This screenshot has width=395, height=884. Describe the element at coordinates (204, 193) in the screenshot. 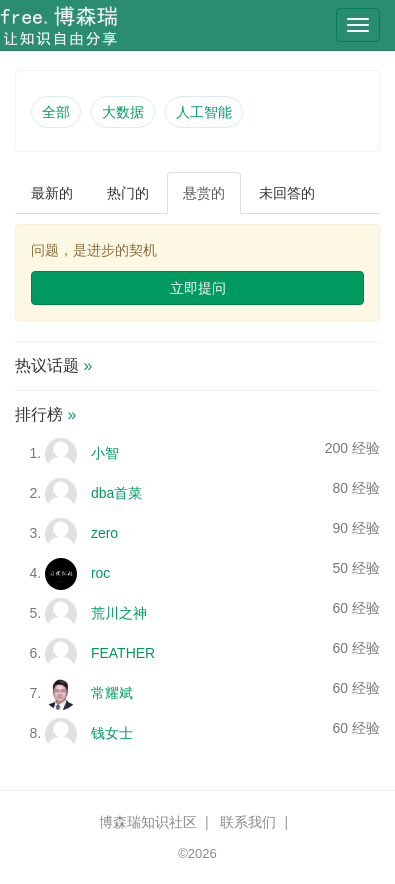

I see `悬赏的` at that location.